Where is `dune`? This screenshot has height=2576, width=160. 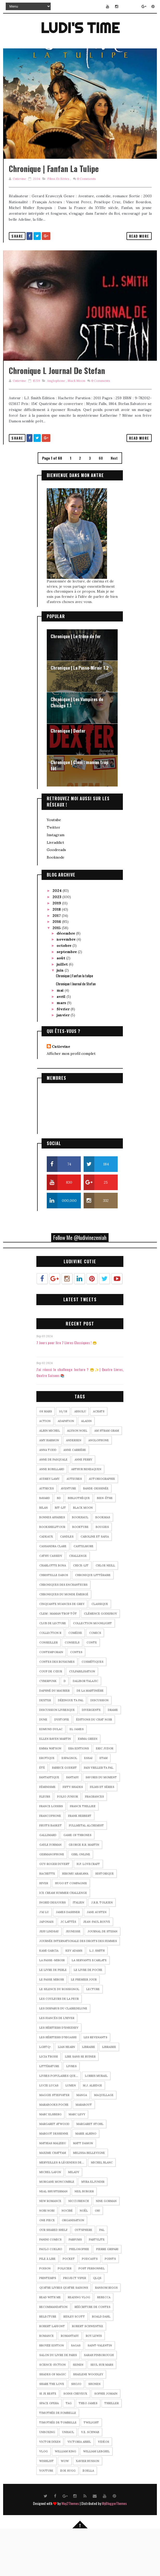 dune is located at coordinates (43, 1765).